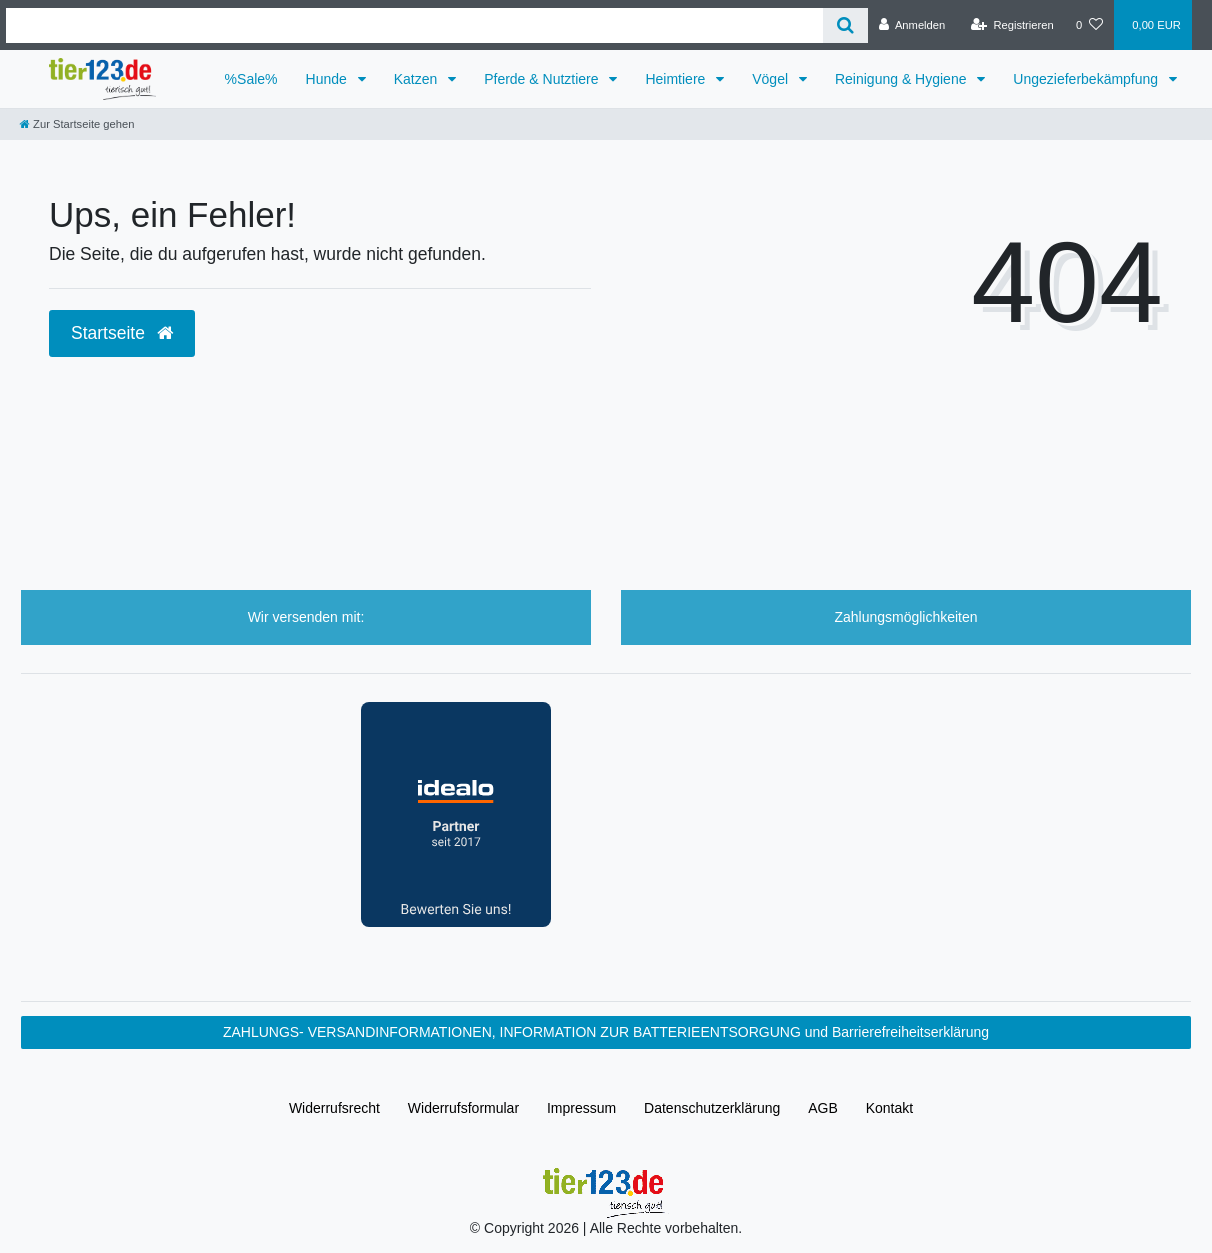 Image resolution: width=1212 pixels, height=1253 pixels. I want to click on Kontakt, so click(889, 1108).